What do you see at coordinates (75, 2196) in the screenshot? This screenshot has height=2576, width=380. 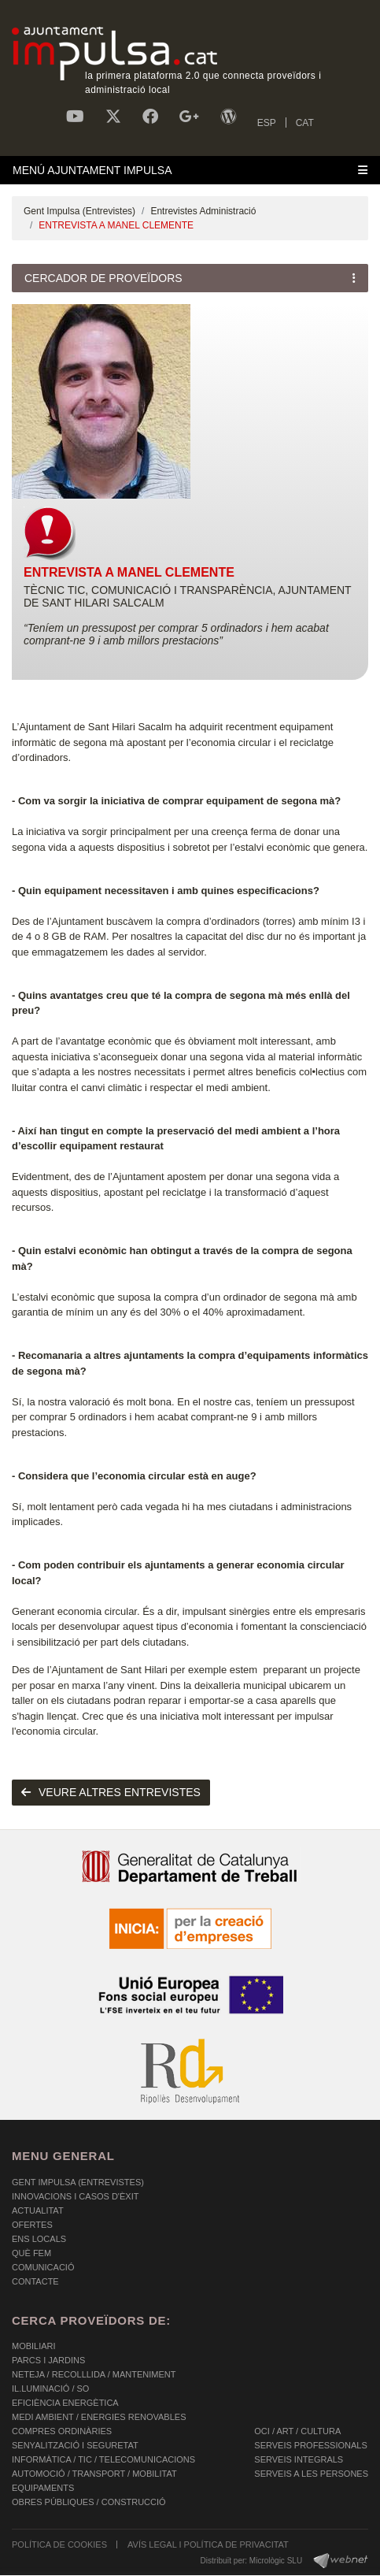 I see `Innovacions i Casos d'Èxit` at bounding box center [75, 2196].